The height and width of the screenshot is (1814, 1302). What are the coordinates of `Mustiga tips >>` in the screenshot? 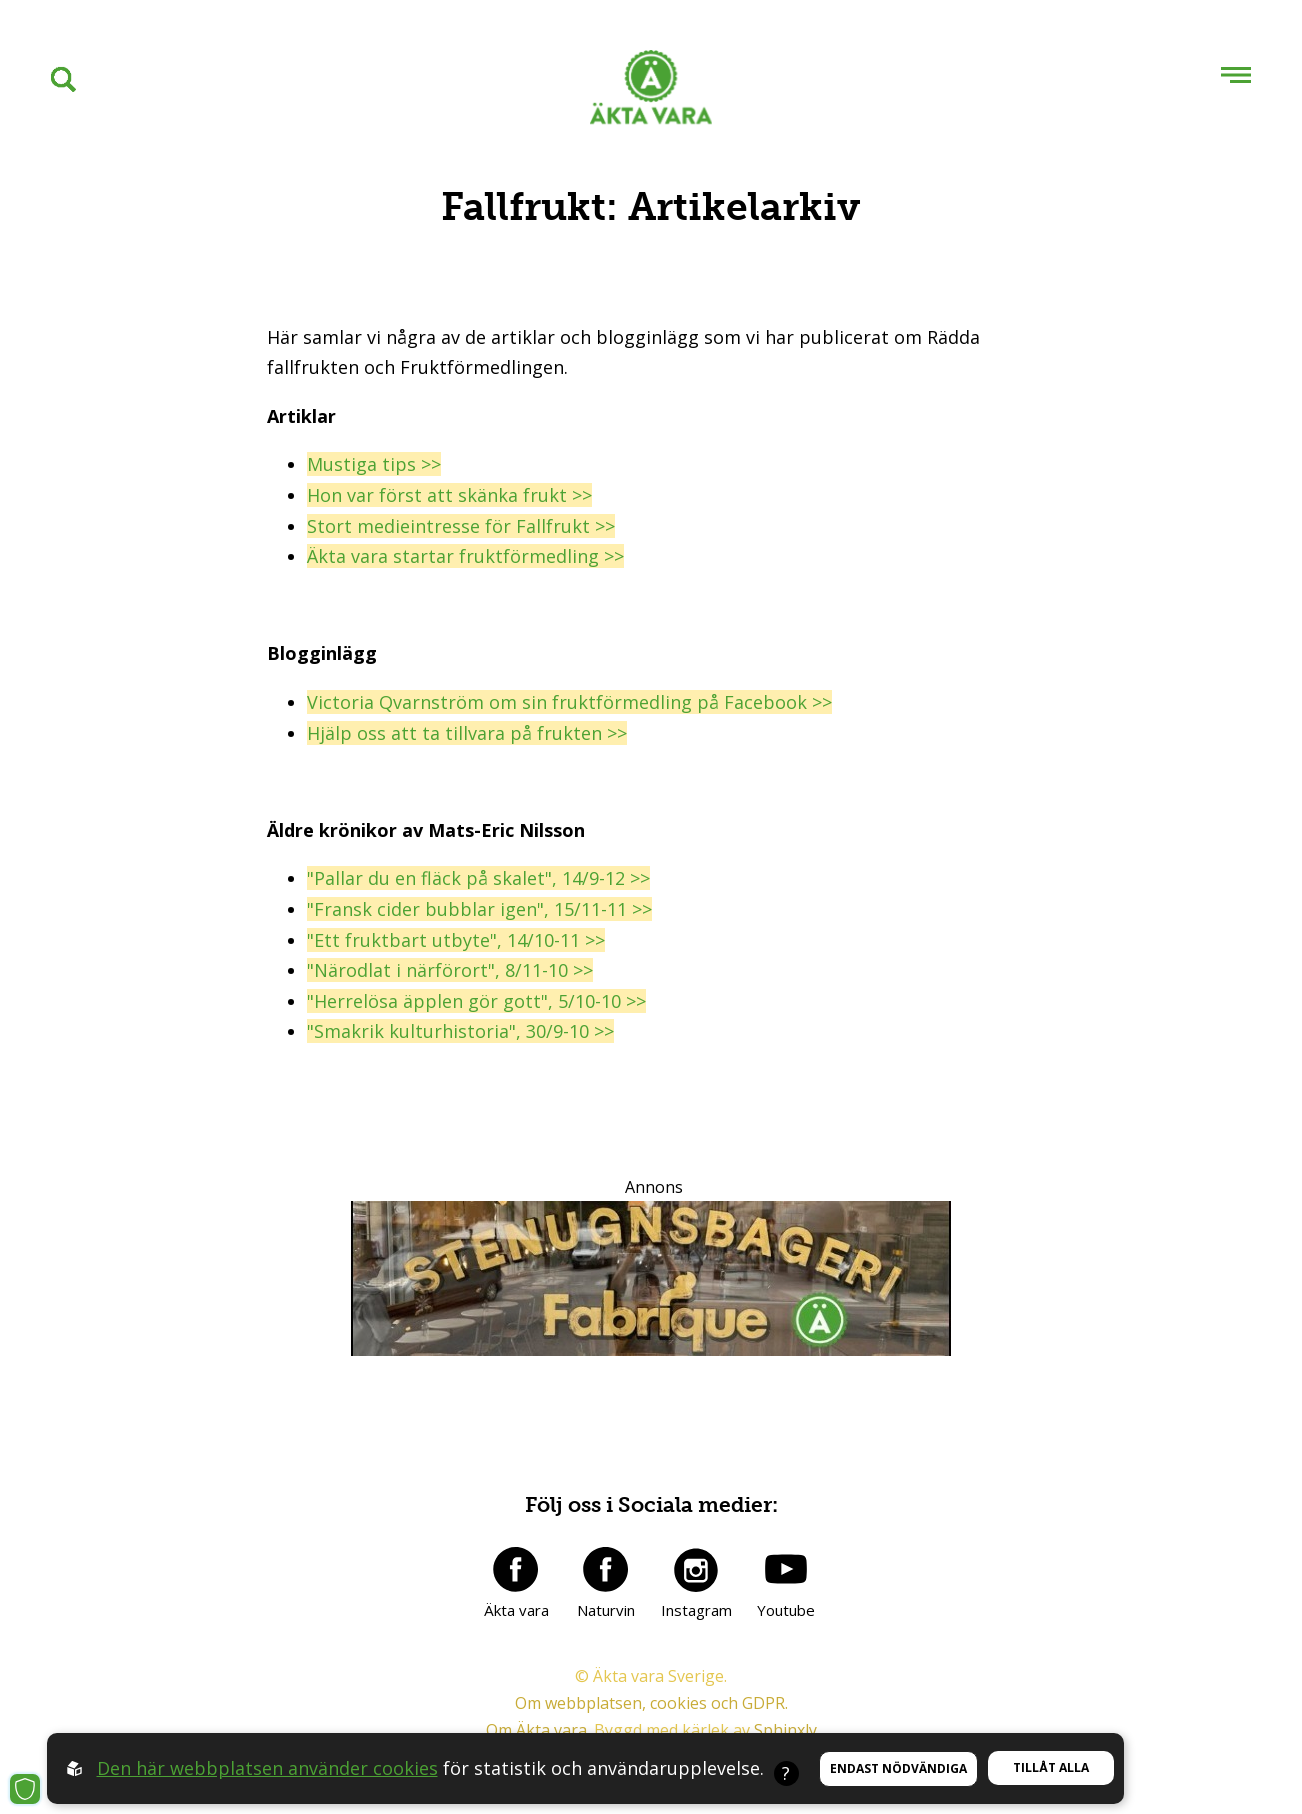 It's located at (374, 464).